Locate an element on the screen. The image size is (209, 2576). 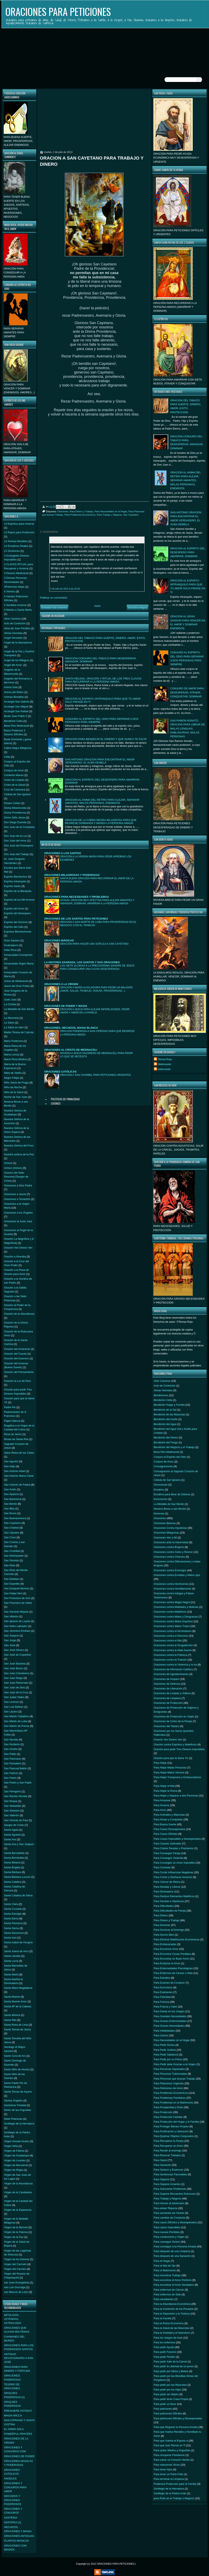
san Juan Evangelista is located at coordinates (16, 2282).